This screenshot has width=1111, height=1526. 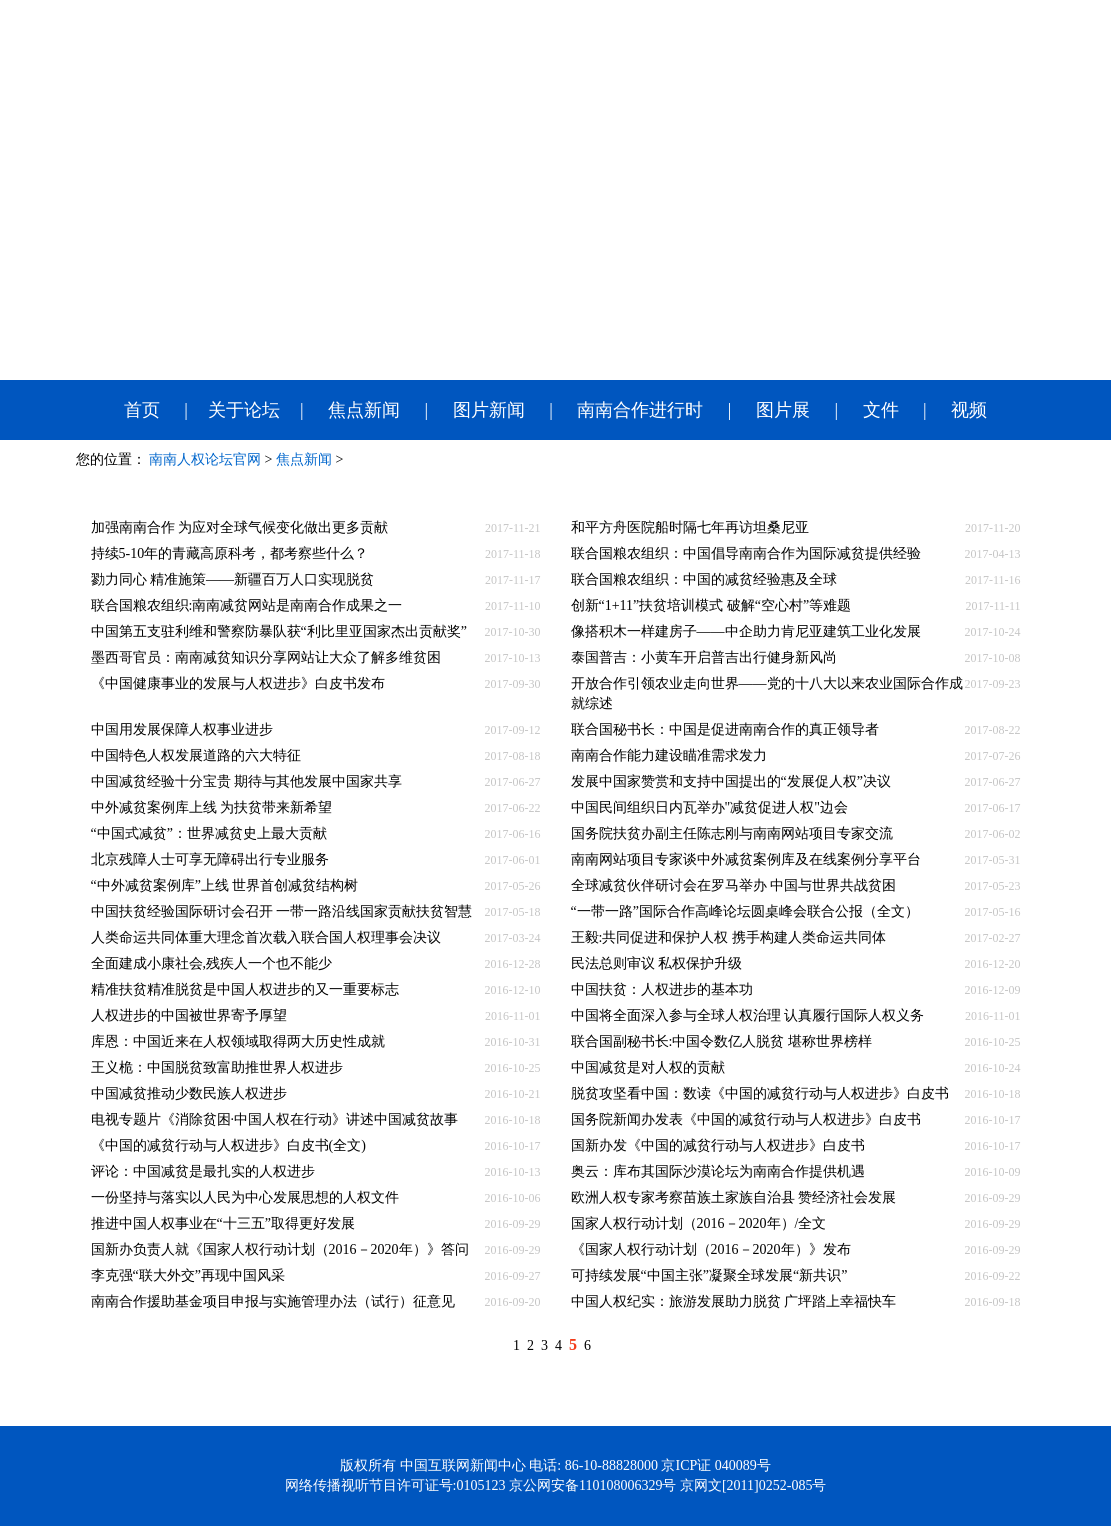 What do you see at coordinates (657, 963) in the screenshot?
I see `民法总则审议 私权保护升级` at bounding box center [657, 963].